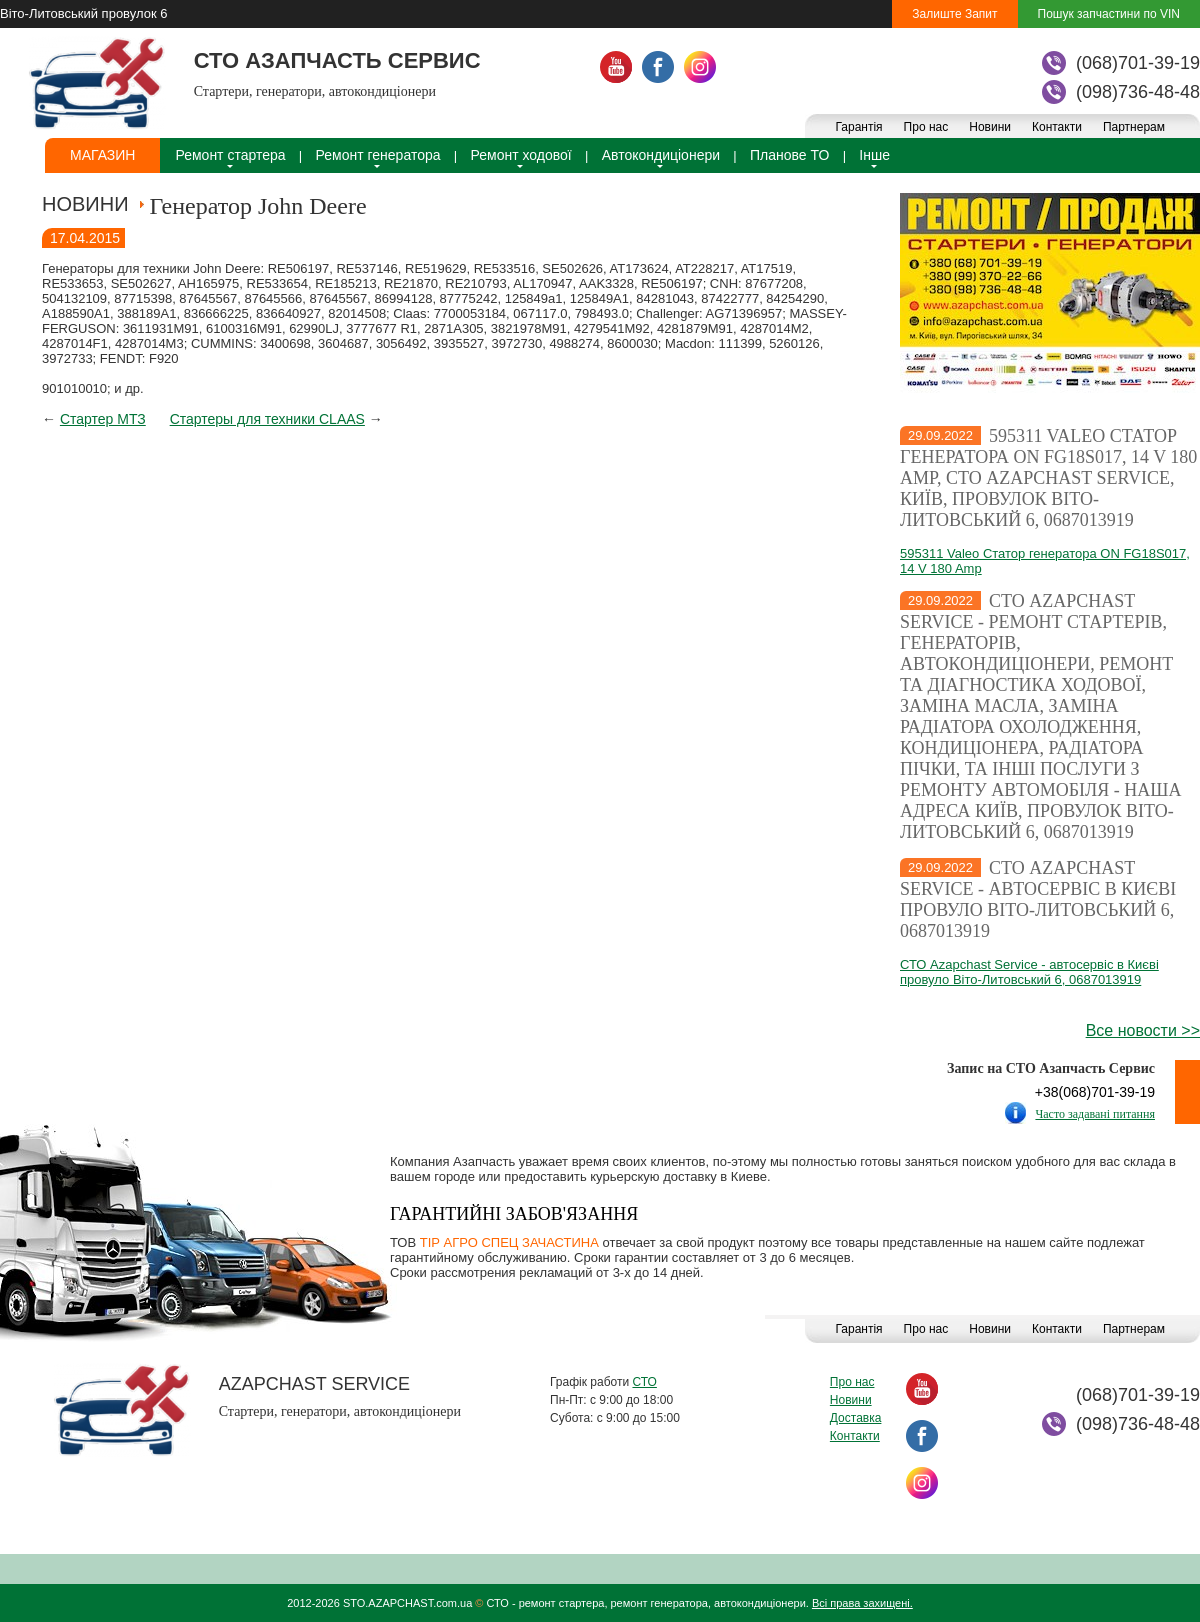 The height and width of the screenshot is (1622, 1200). I want to click on Все новости >>, so click(1143, 1030).